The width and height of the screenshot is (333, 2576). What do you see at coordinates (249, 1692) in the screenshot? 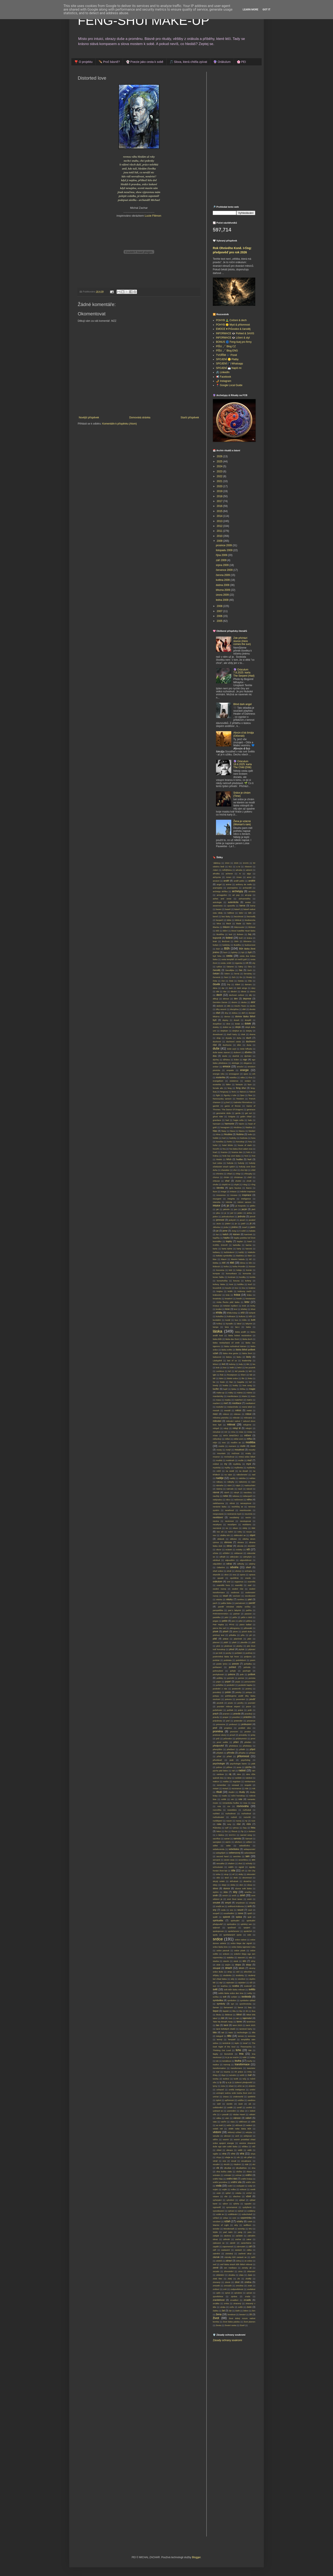
I see `potopa` at bounding box center [249, 1692].